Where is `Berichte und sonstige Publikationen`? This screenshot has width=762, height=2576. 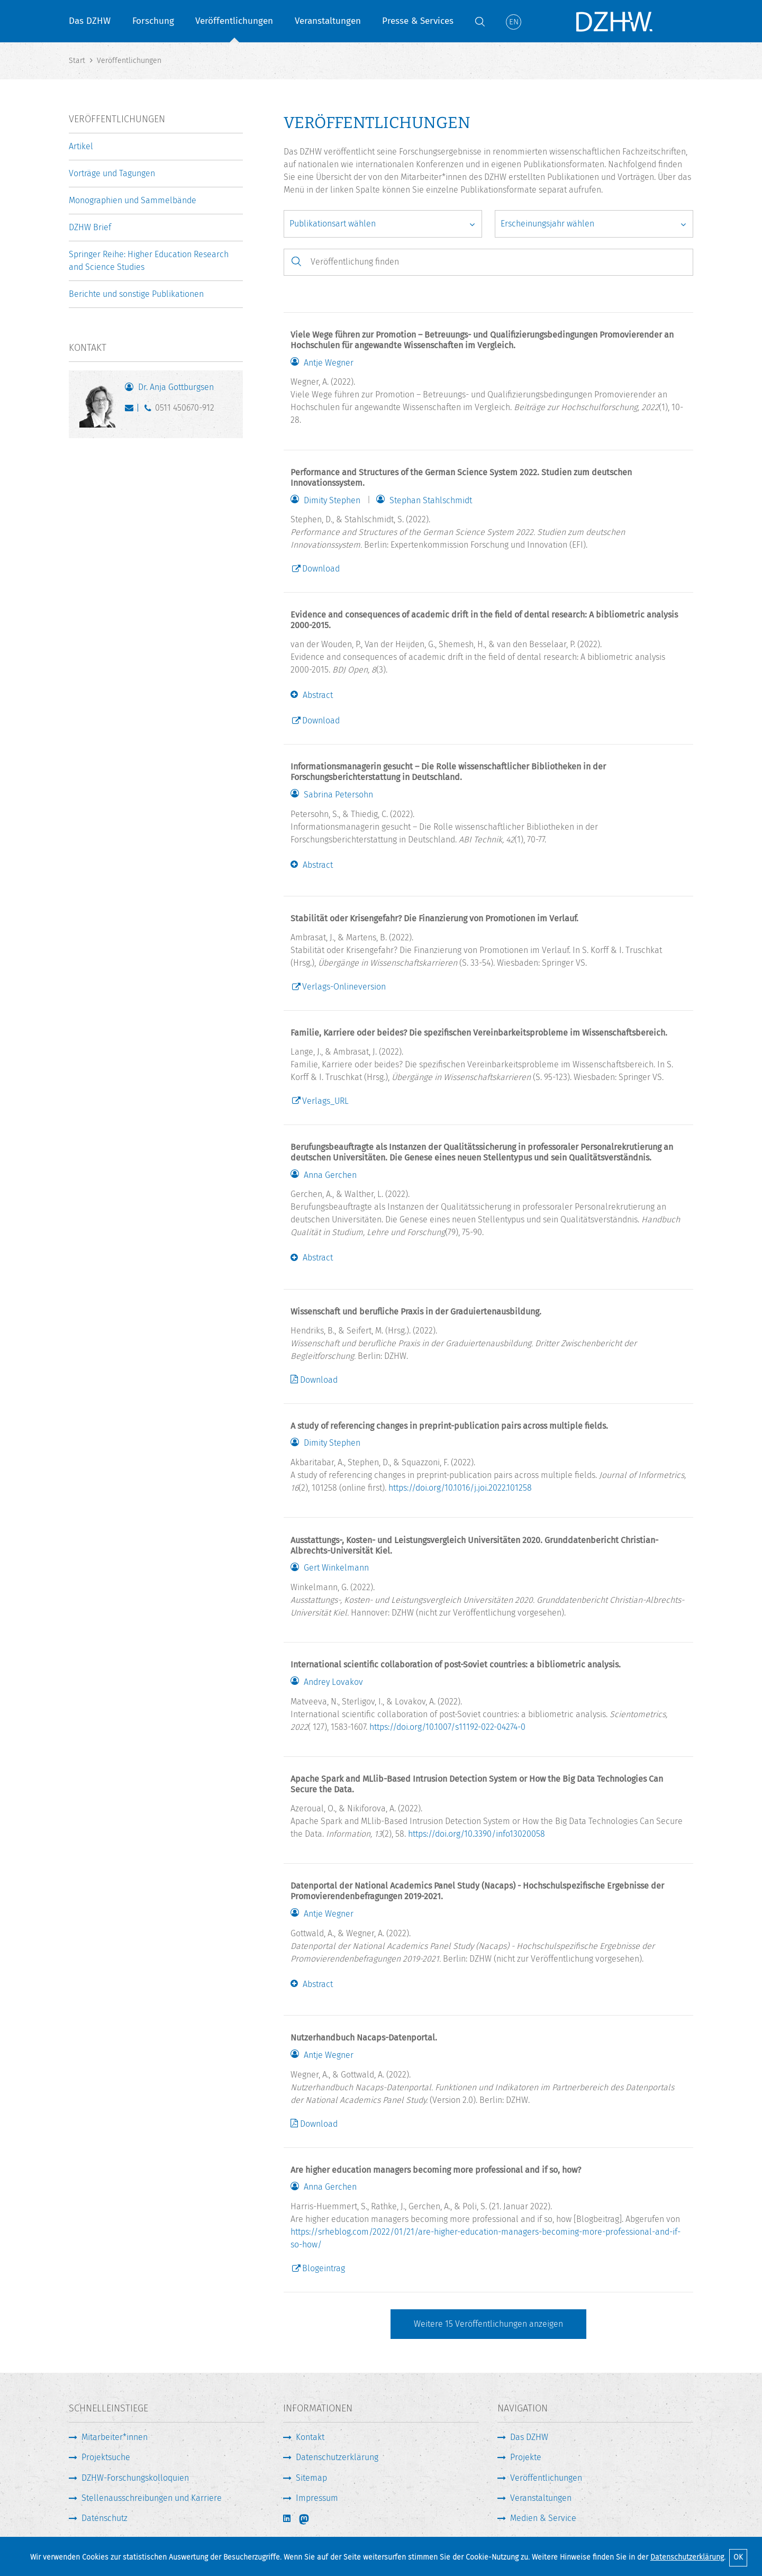 Berichte und sonstige Publikationen is located at coordinates (136, 294).